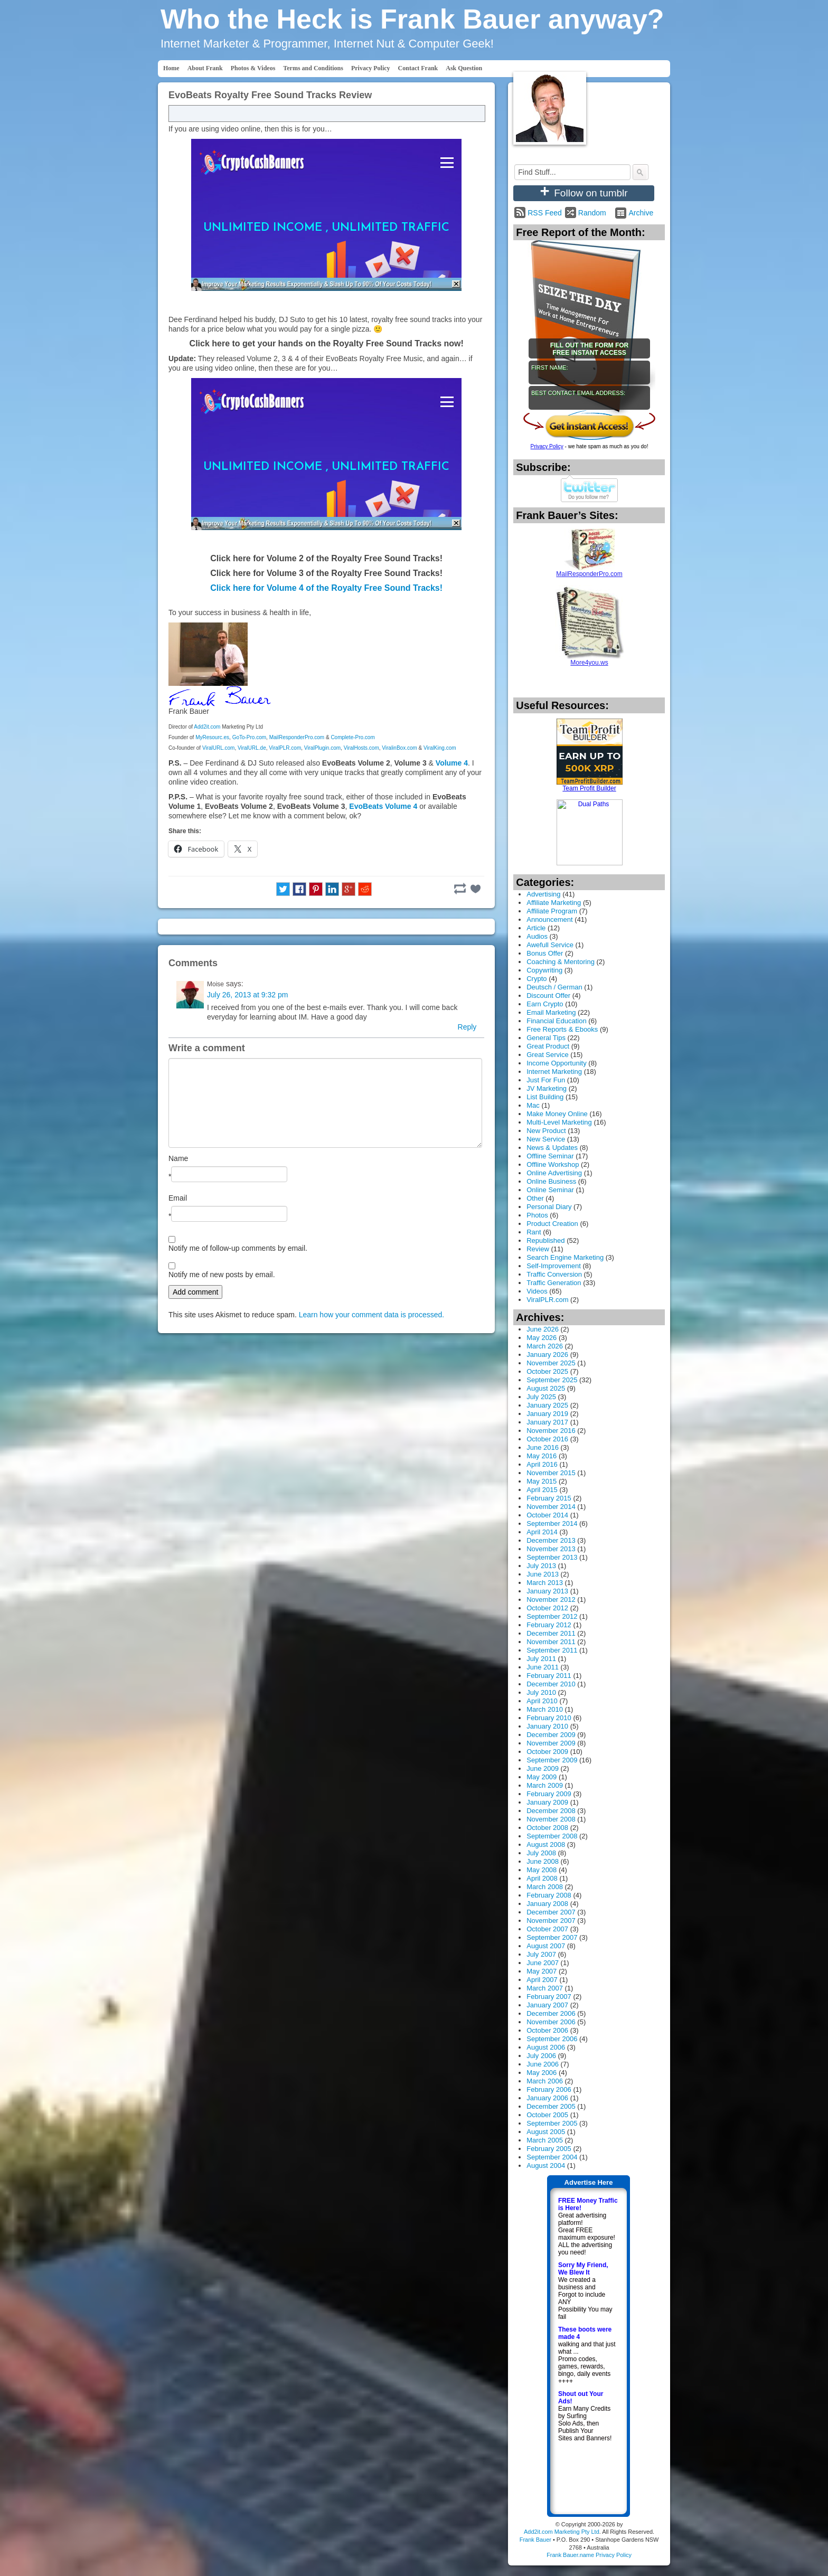 This screenshot has width=828, height=2576. I want to click on Traffic Conversion, so click(554, 1274).